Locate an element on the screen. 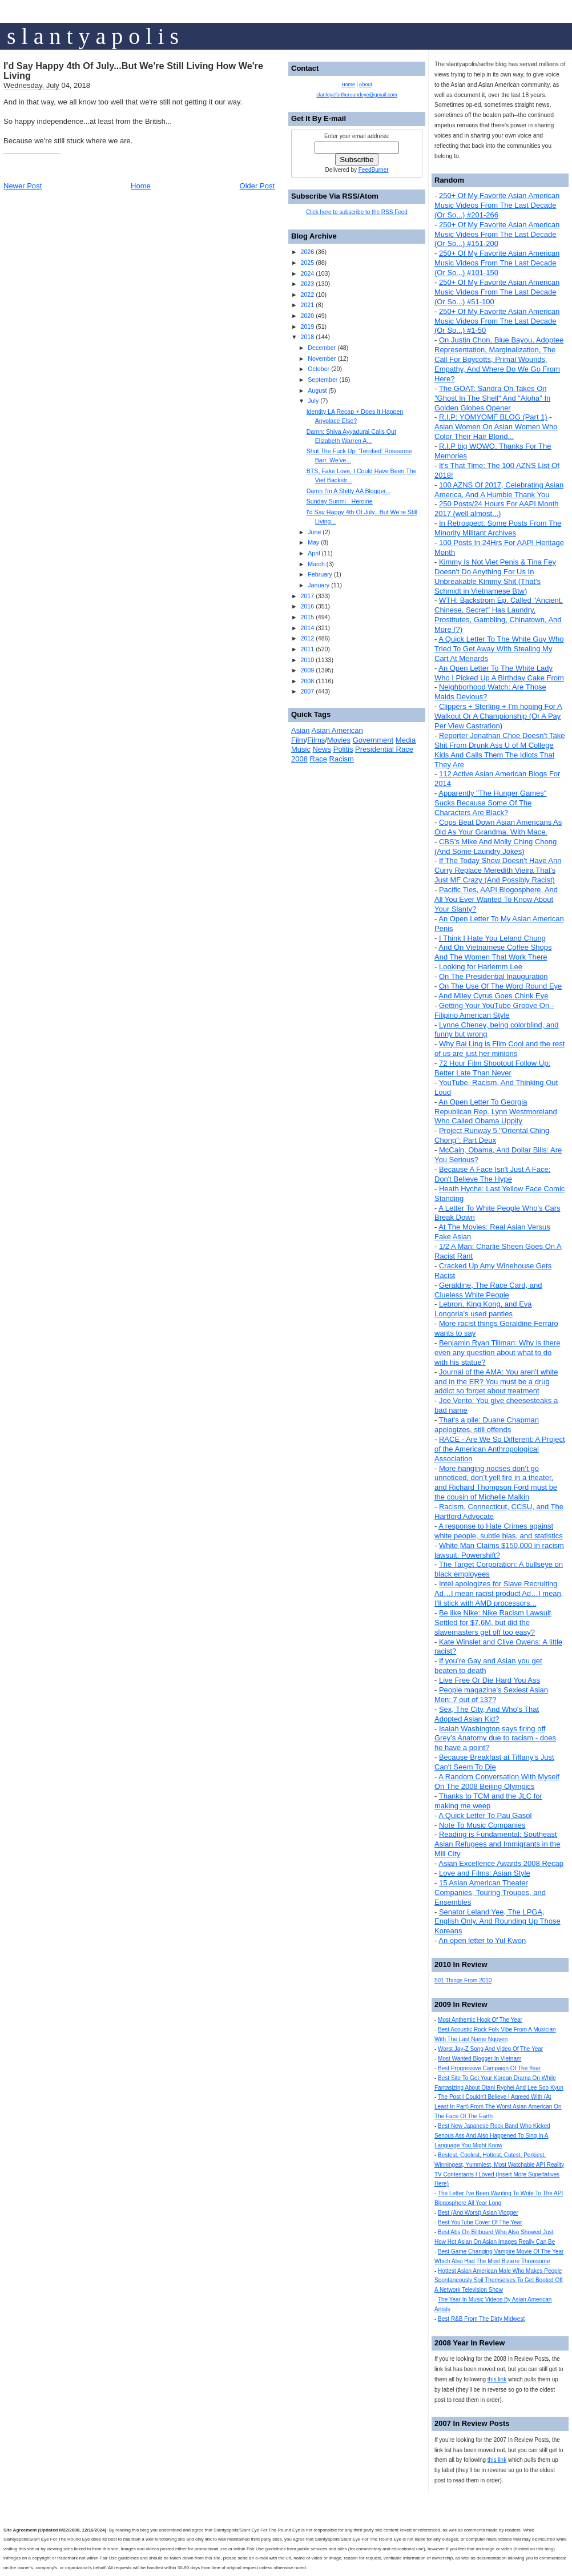 The height and width of the screenshot is (2576, 572). Best Progressive Campaign Of The Year is located at coordinates (489, 2068).